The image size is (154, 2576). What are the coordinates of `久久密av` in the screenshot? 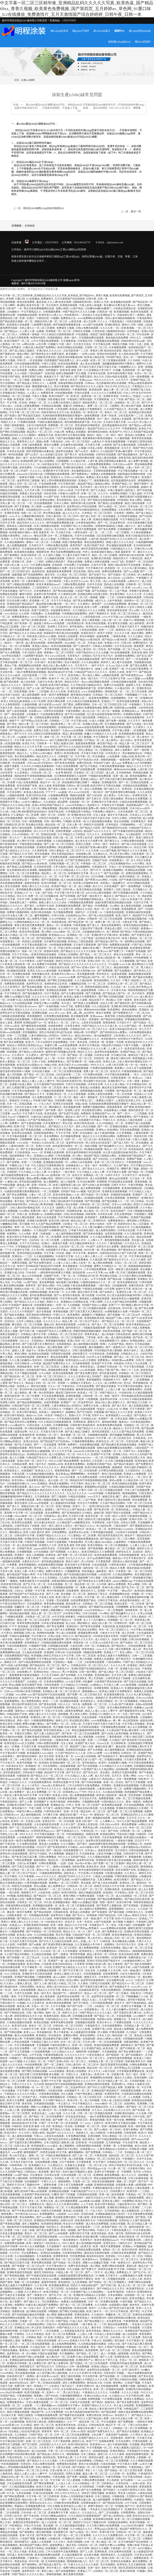 It's located at (82, 1019).